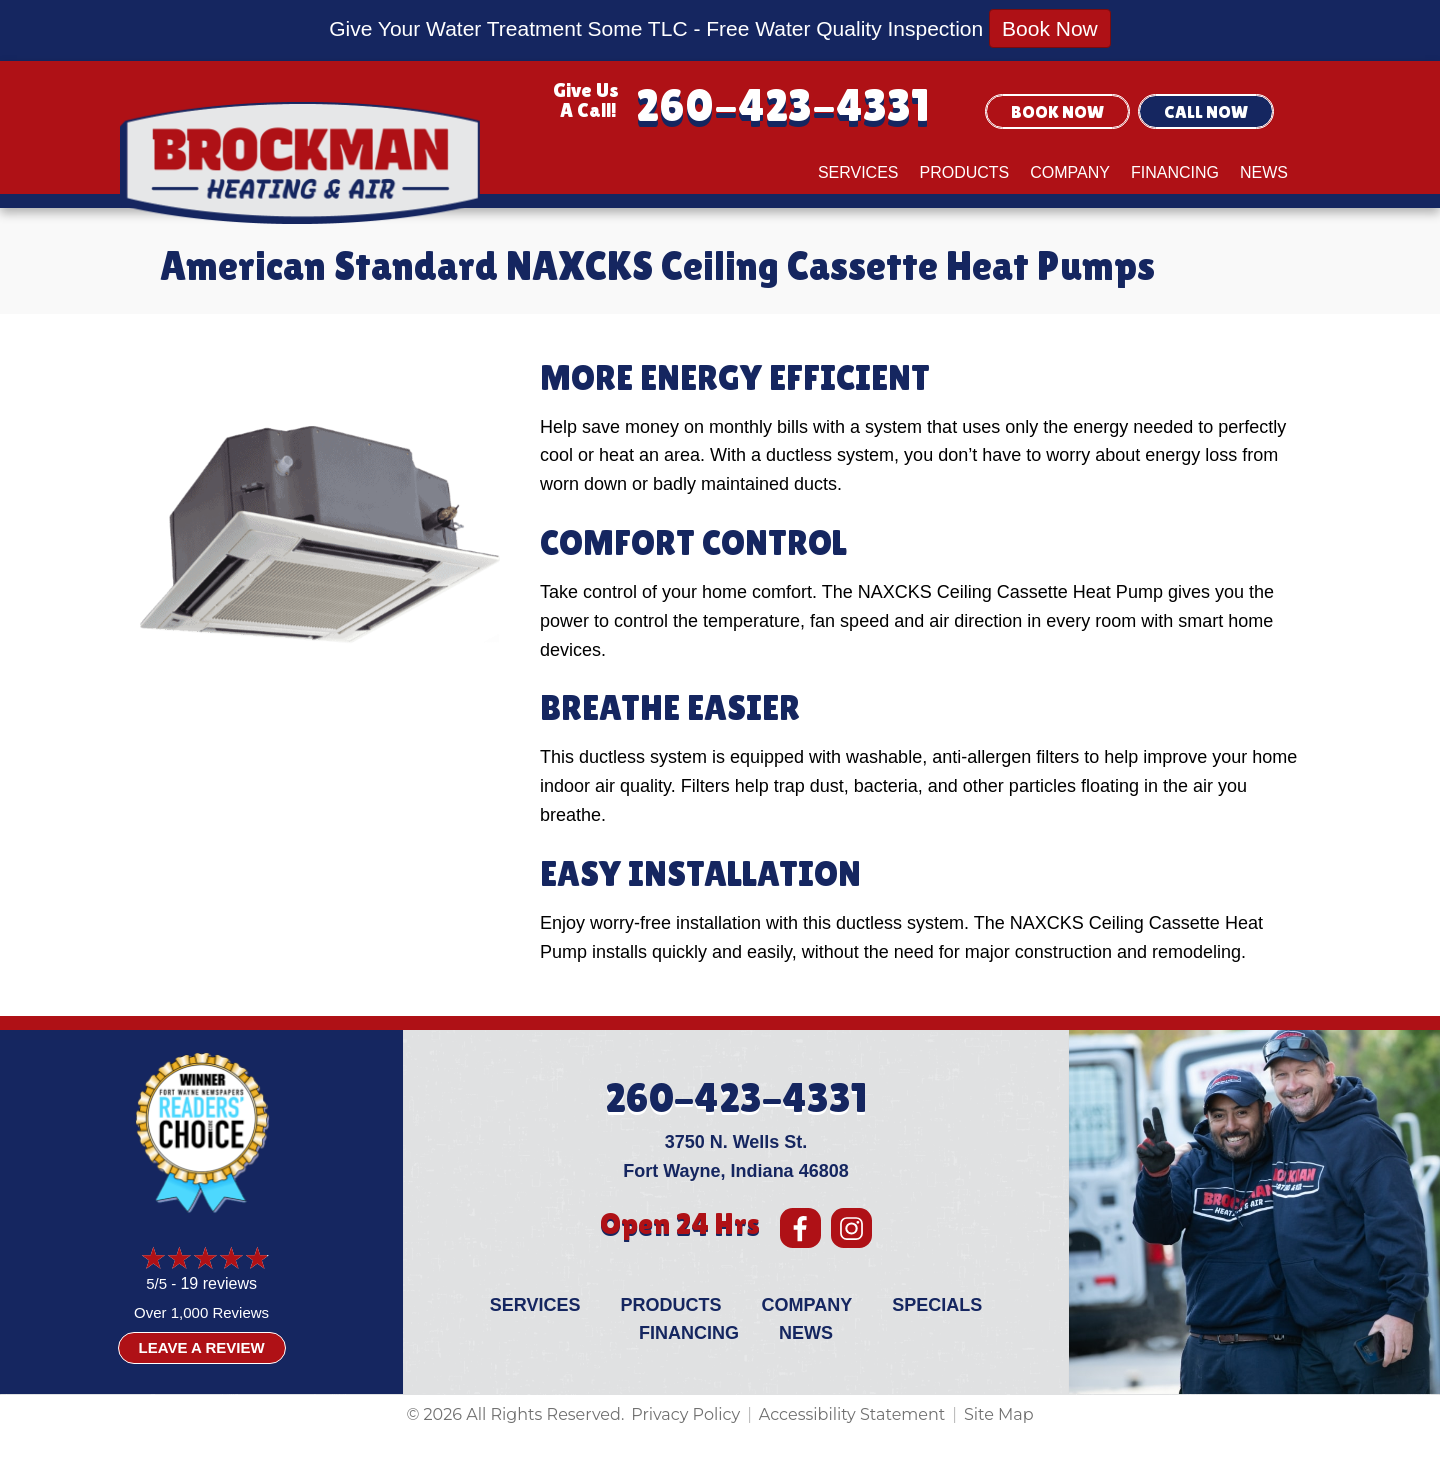  I want to click on Specials, so click(937, 1305).